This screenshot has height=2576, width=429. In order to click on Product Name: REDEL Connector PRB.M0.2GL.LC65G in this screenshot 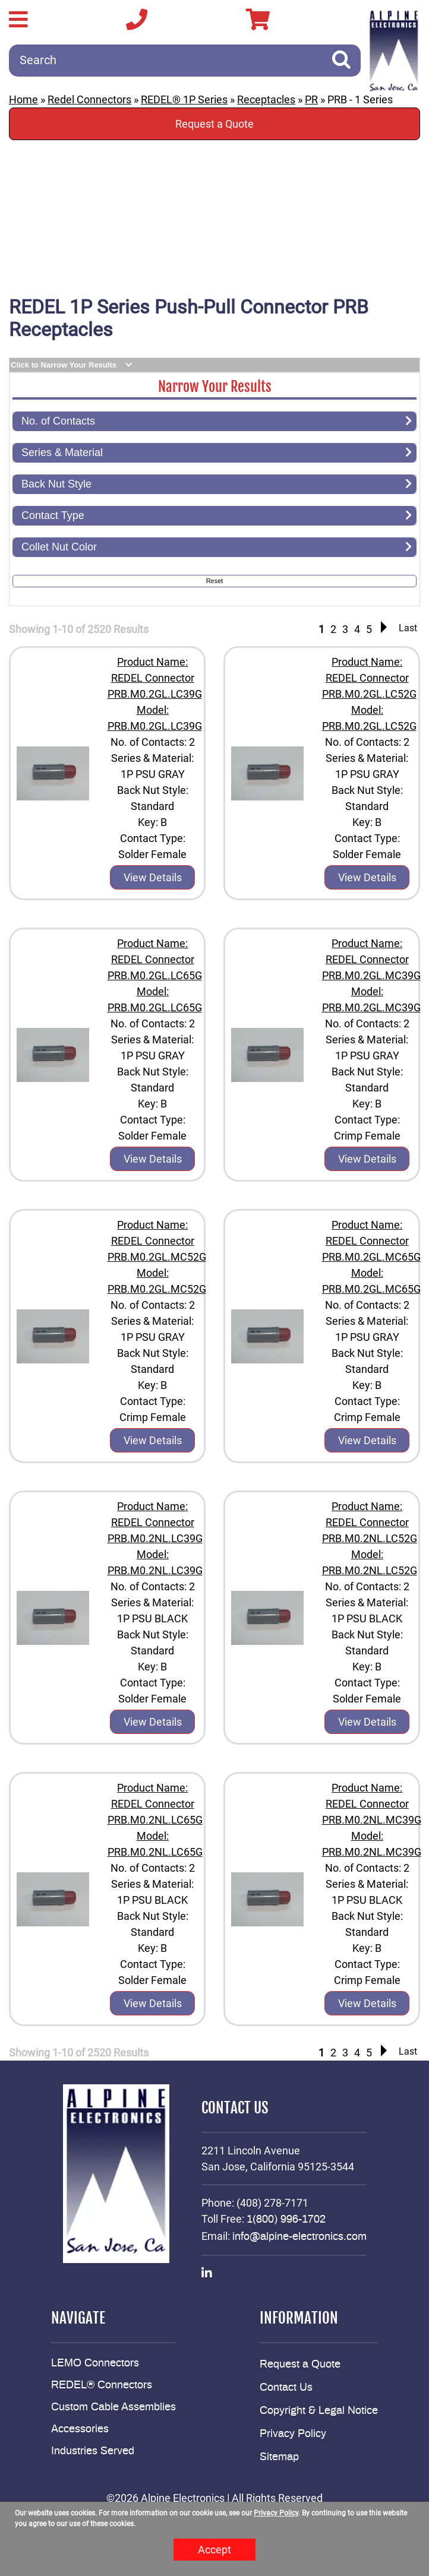, I will do `click(155, 959)`.